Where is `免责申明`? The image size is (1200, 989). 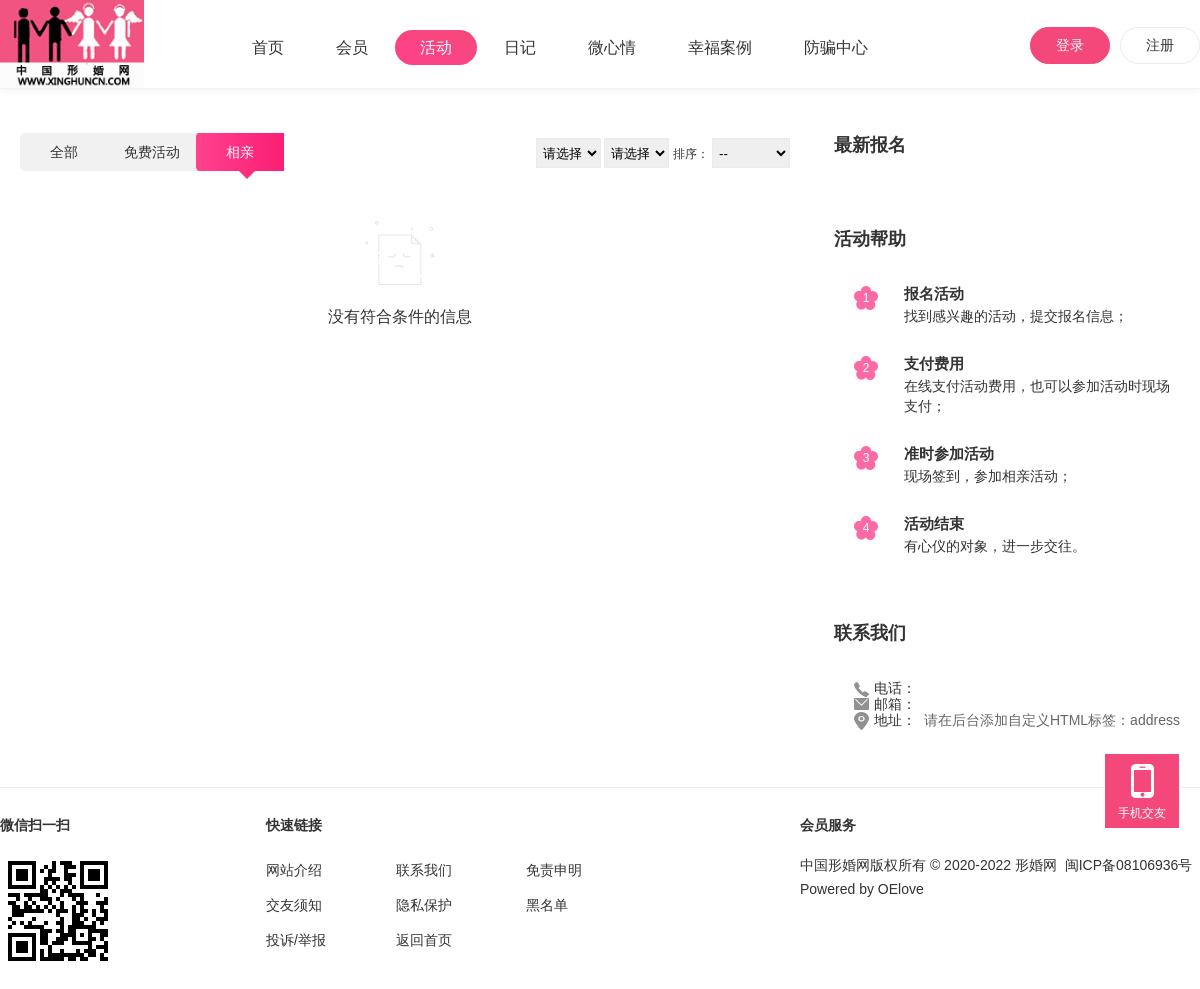 免责申明 is located at coordinates (554, 870).